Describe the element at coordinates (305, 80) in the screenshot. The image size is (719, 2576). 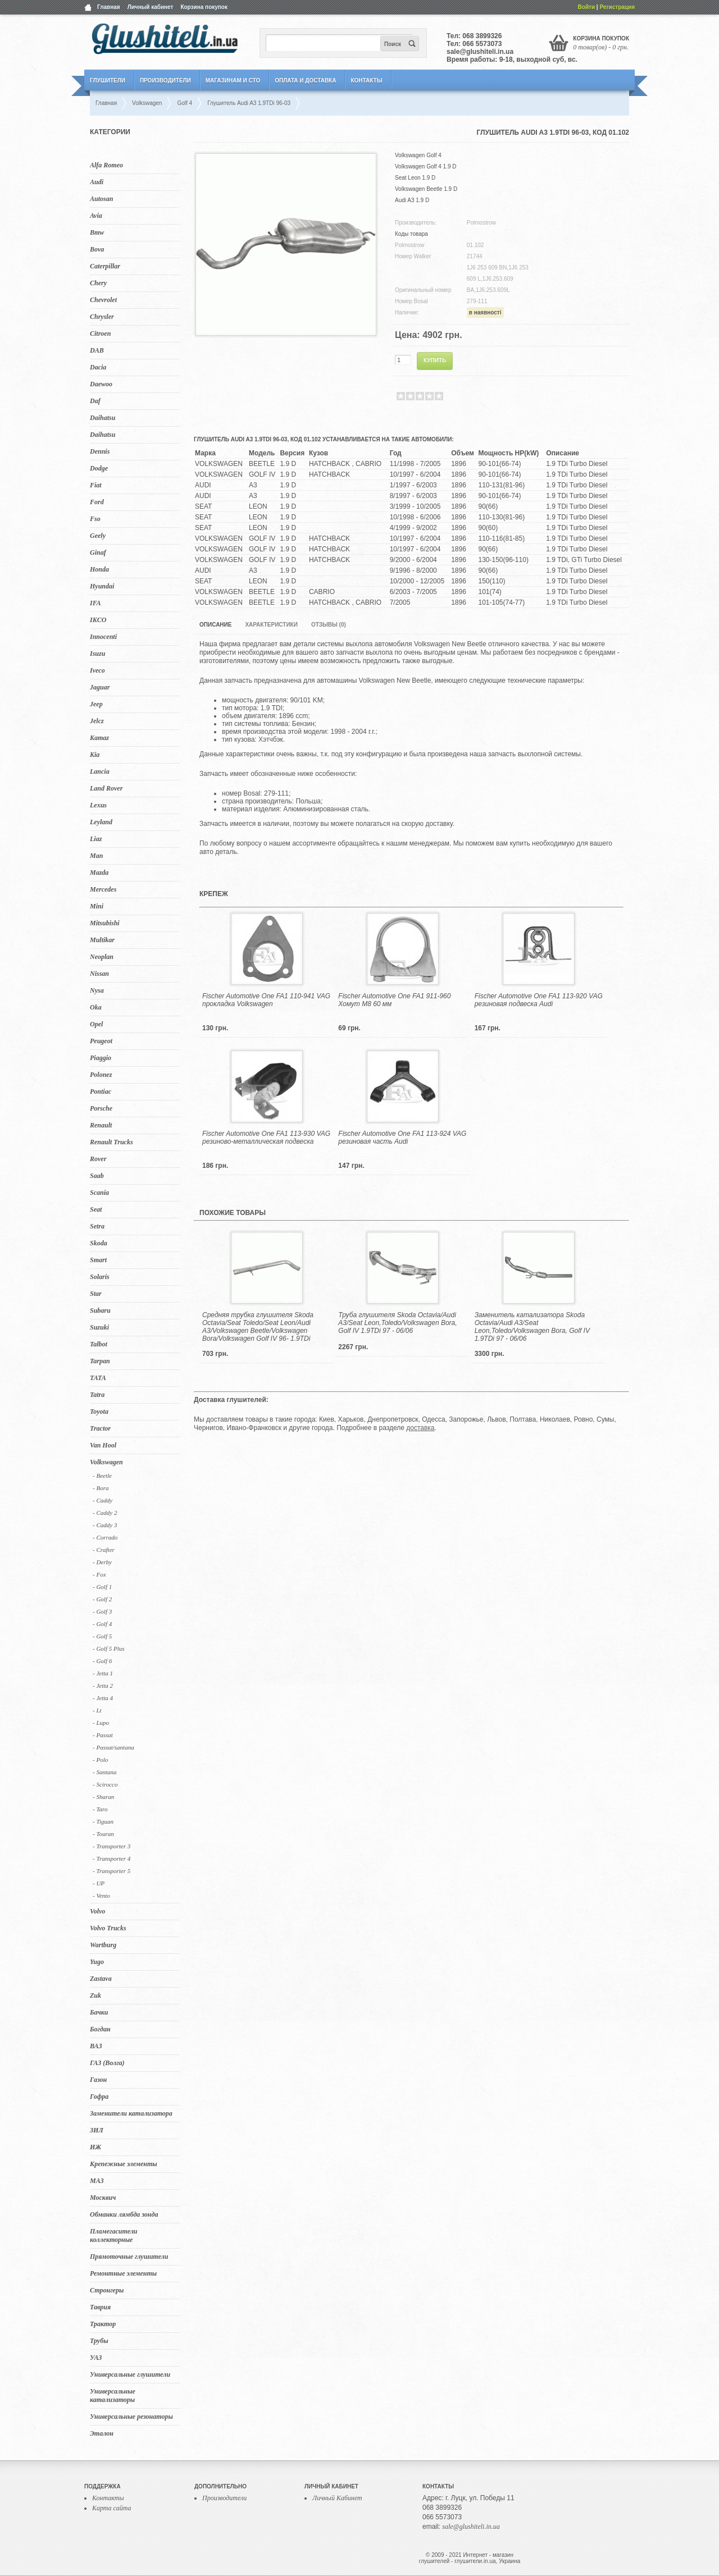
I see `Оплата и Доставка` at that location.